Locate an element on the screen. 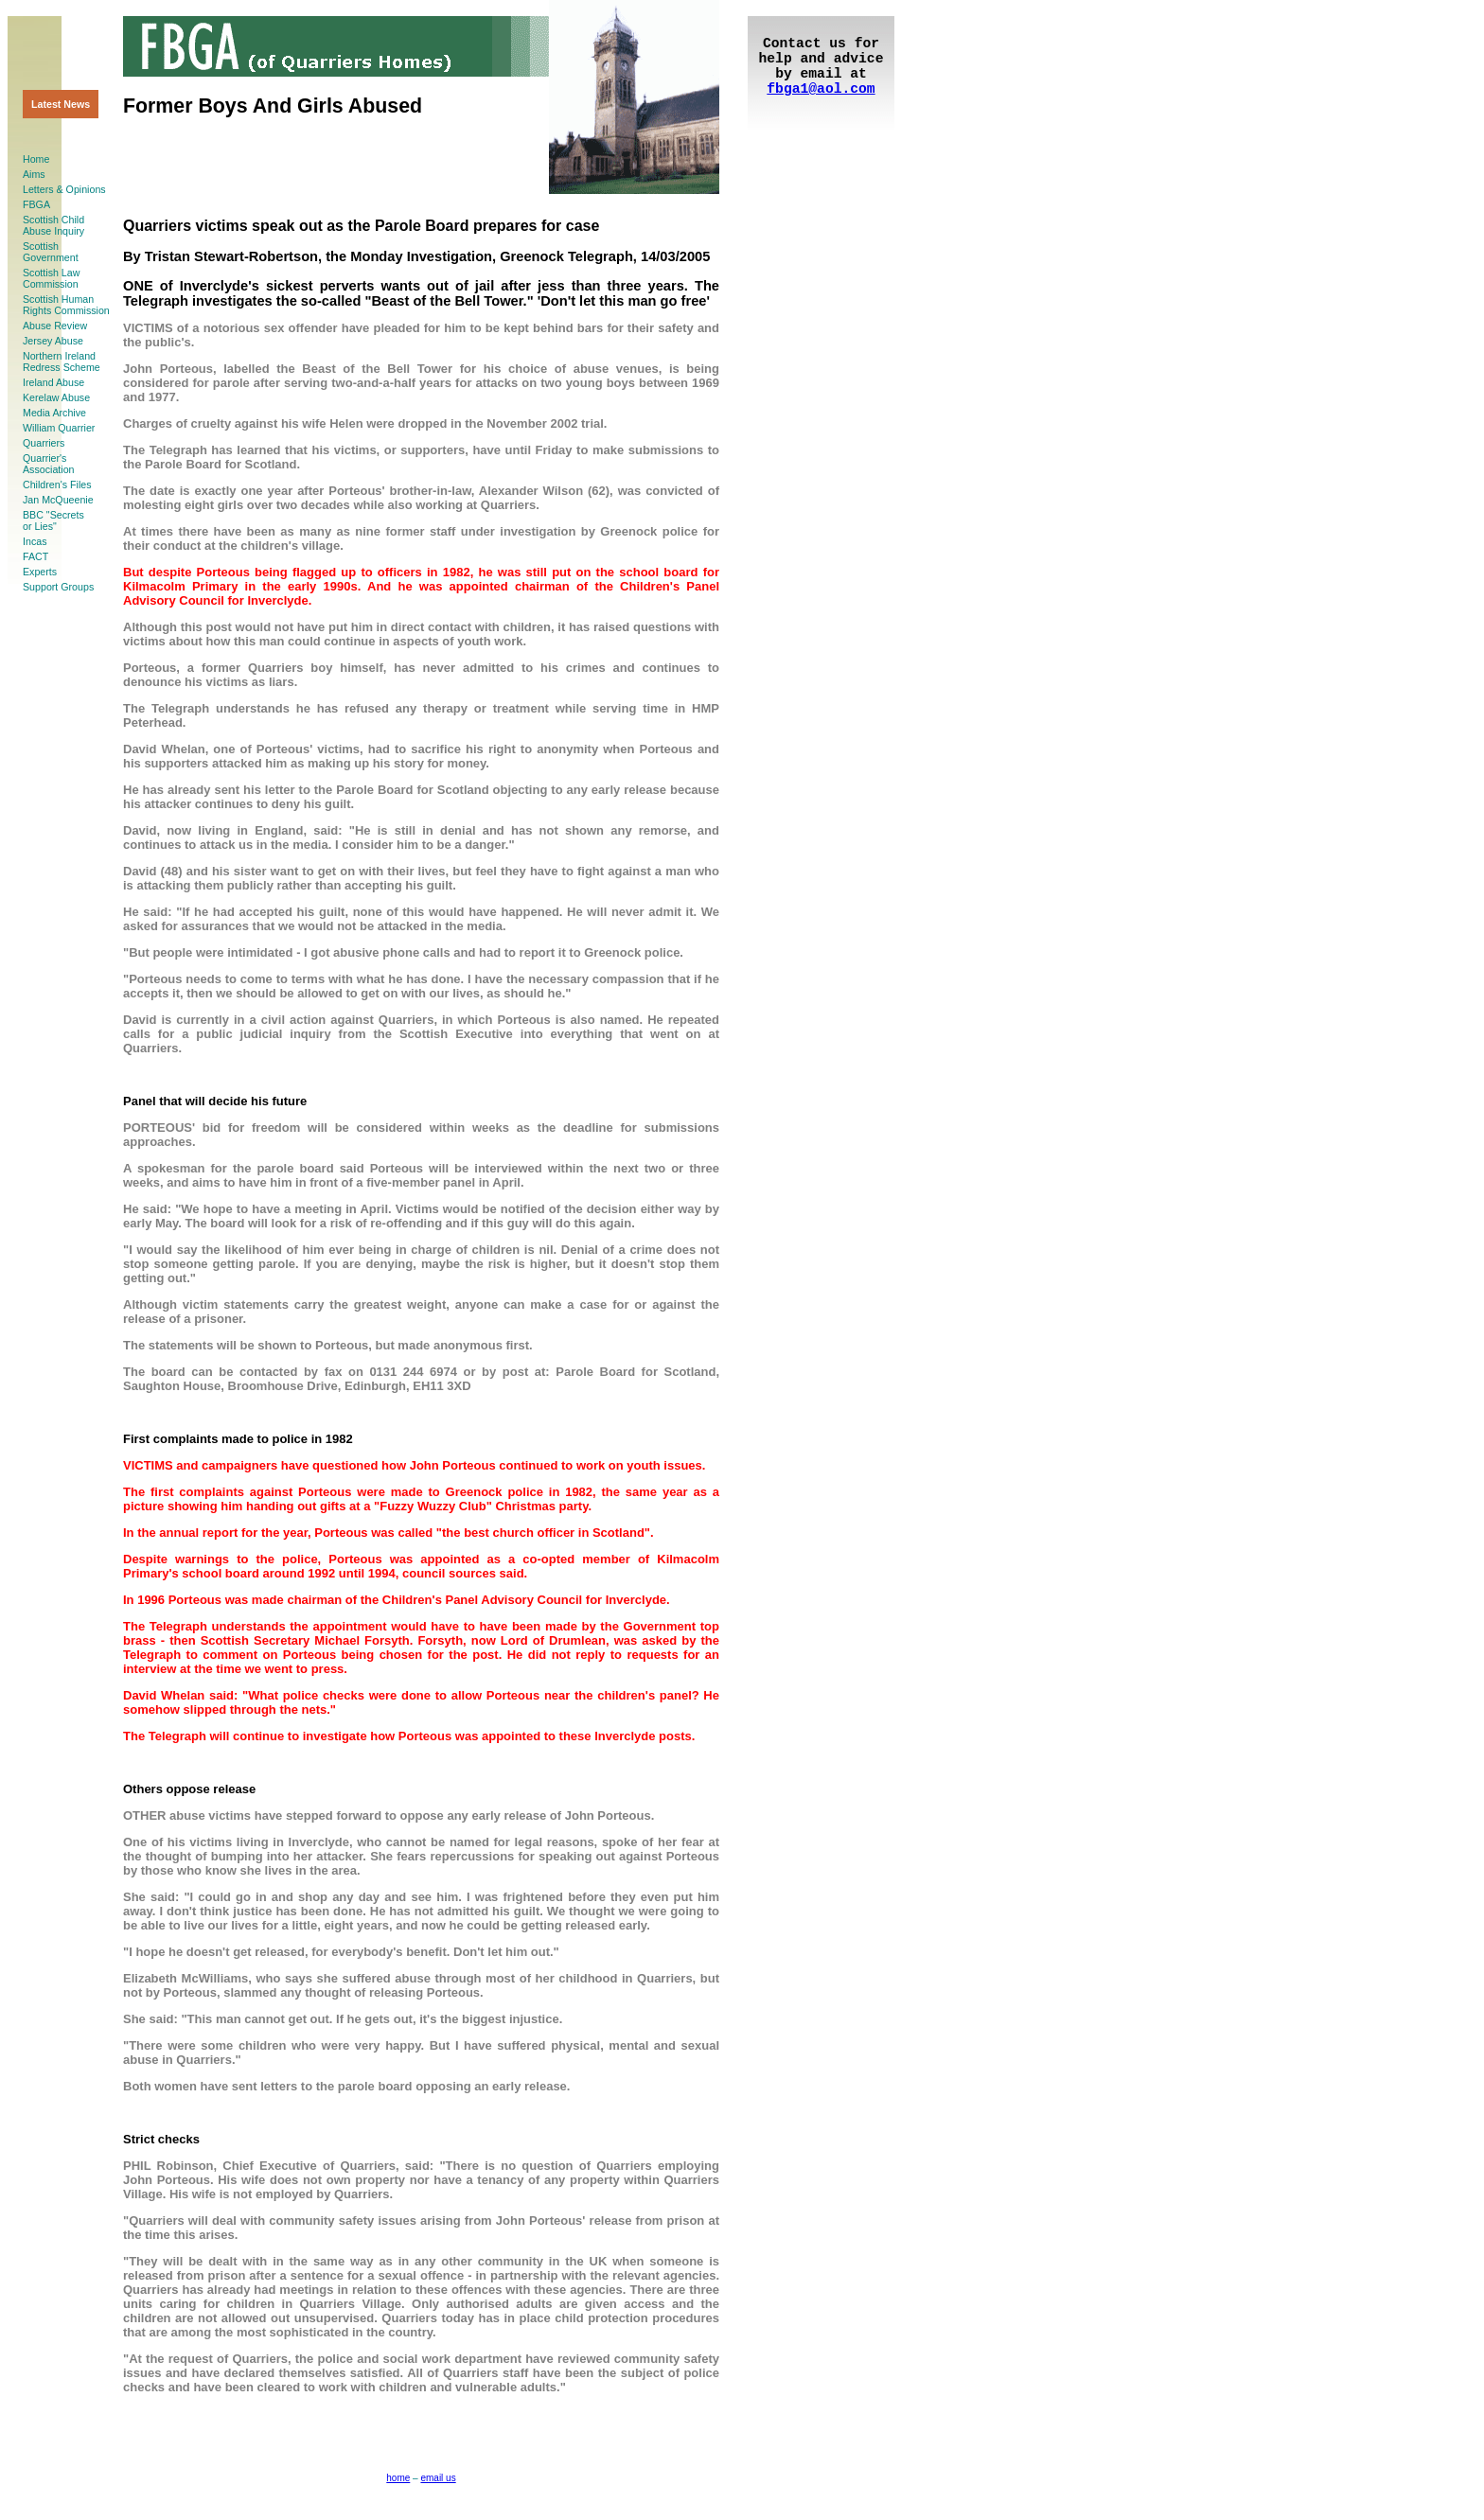  Scottish HumanRights Commission is located at coordinates (66, 304).